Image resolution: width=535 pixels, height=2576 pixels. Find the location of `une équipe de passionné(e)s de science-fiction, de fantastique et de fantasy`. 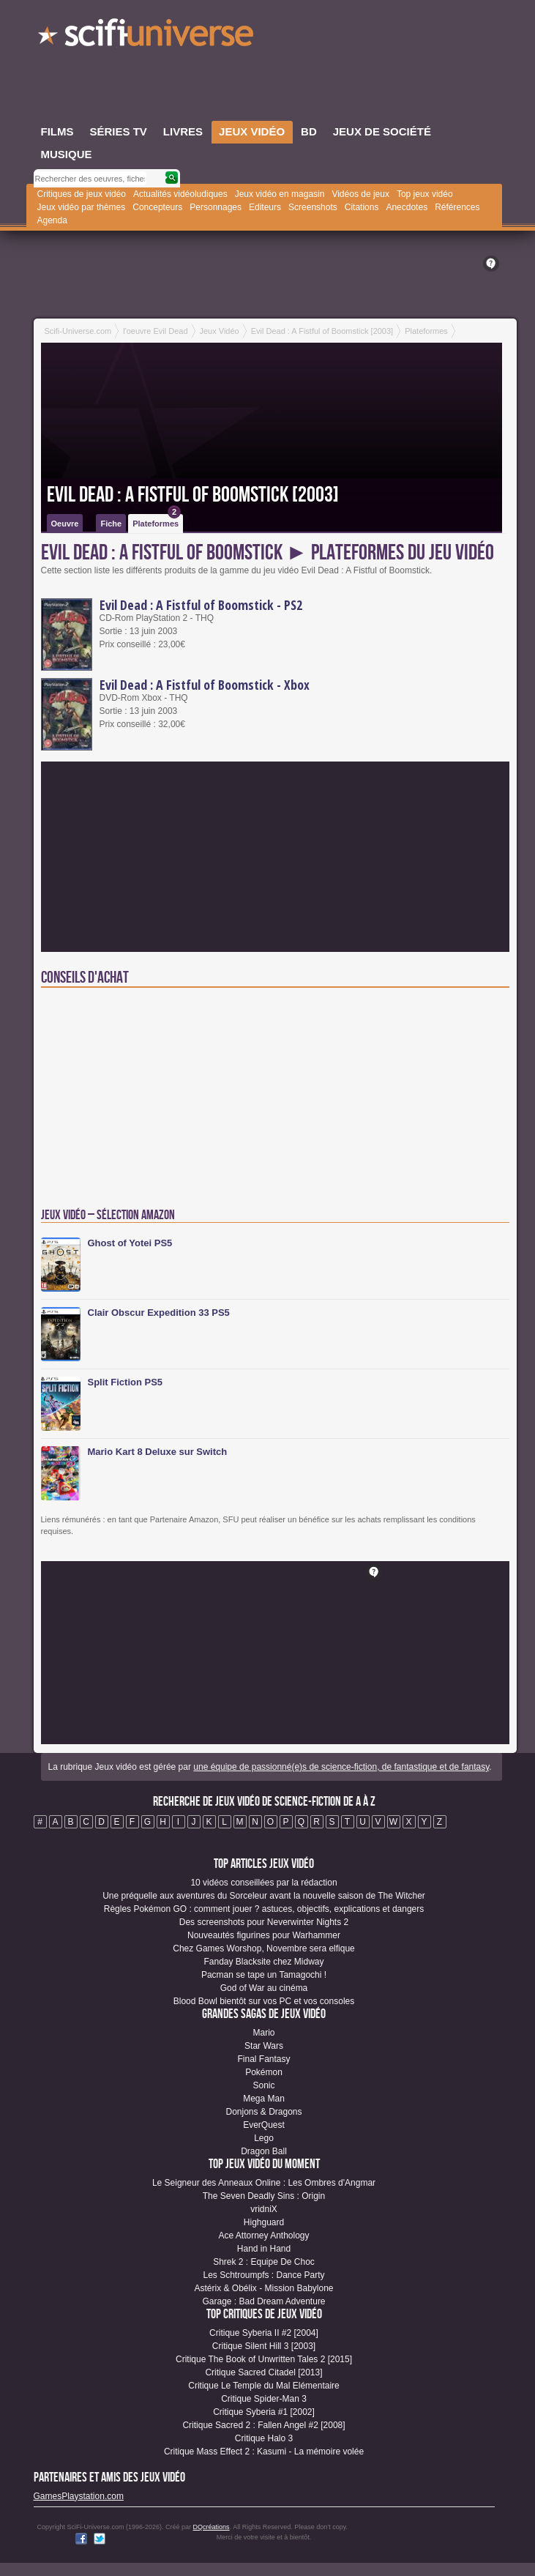

une équipe de passionné(e)s de science-fiction, de fantastique et de fantasy is located at coordinates (341, 1767).